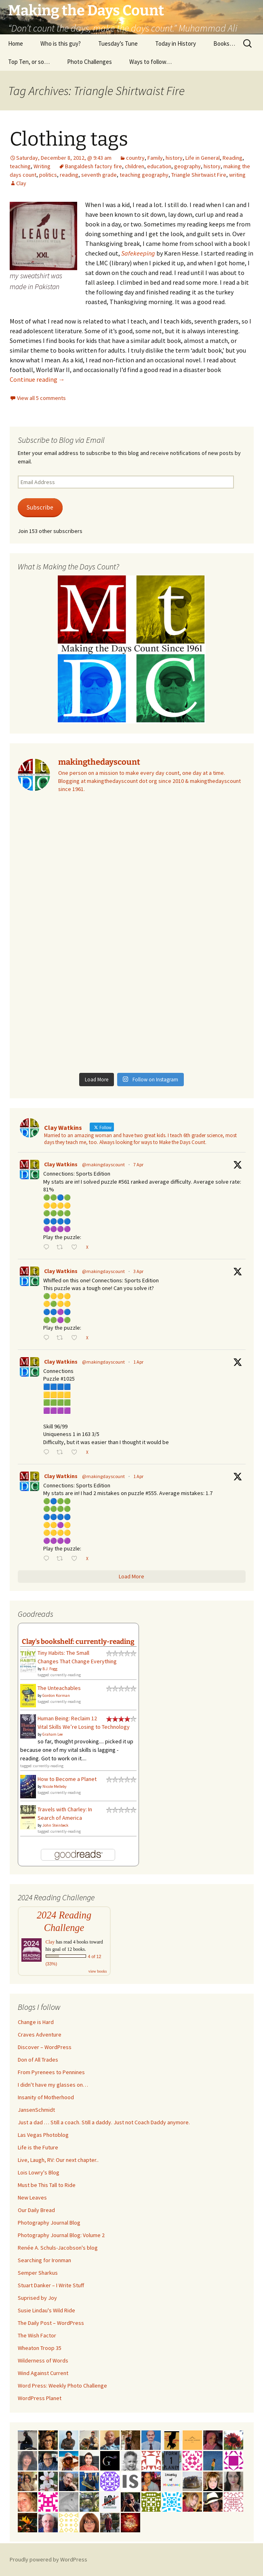  What do you see at coordinates (49, 1668) in the screenshot?
I see `B.J. Fogg` at bounding box center [49, 1668].